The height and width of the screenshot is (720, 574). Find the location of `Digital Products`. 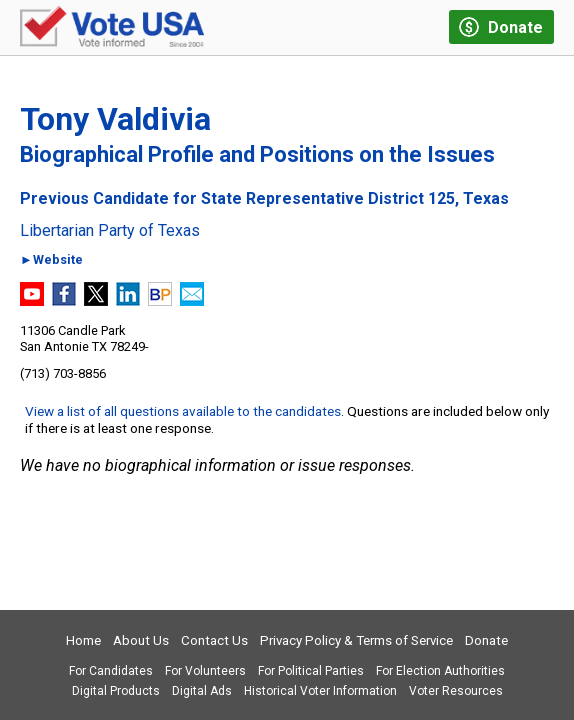

Digital Products is located at coordinates (116, 691).